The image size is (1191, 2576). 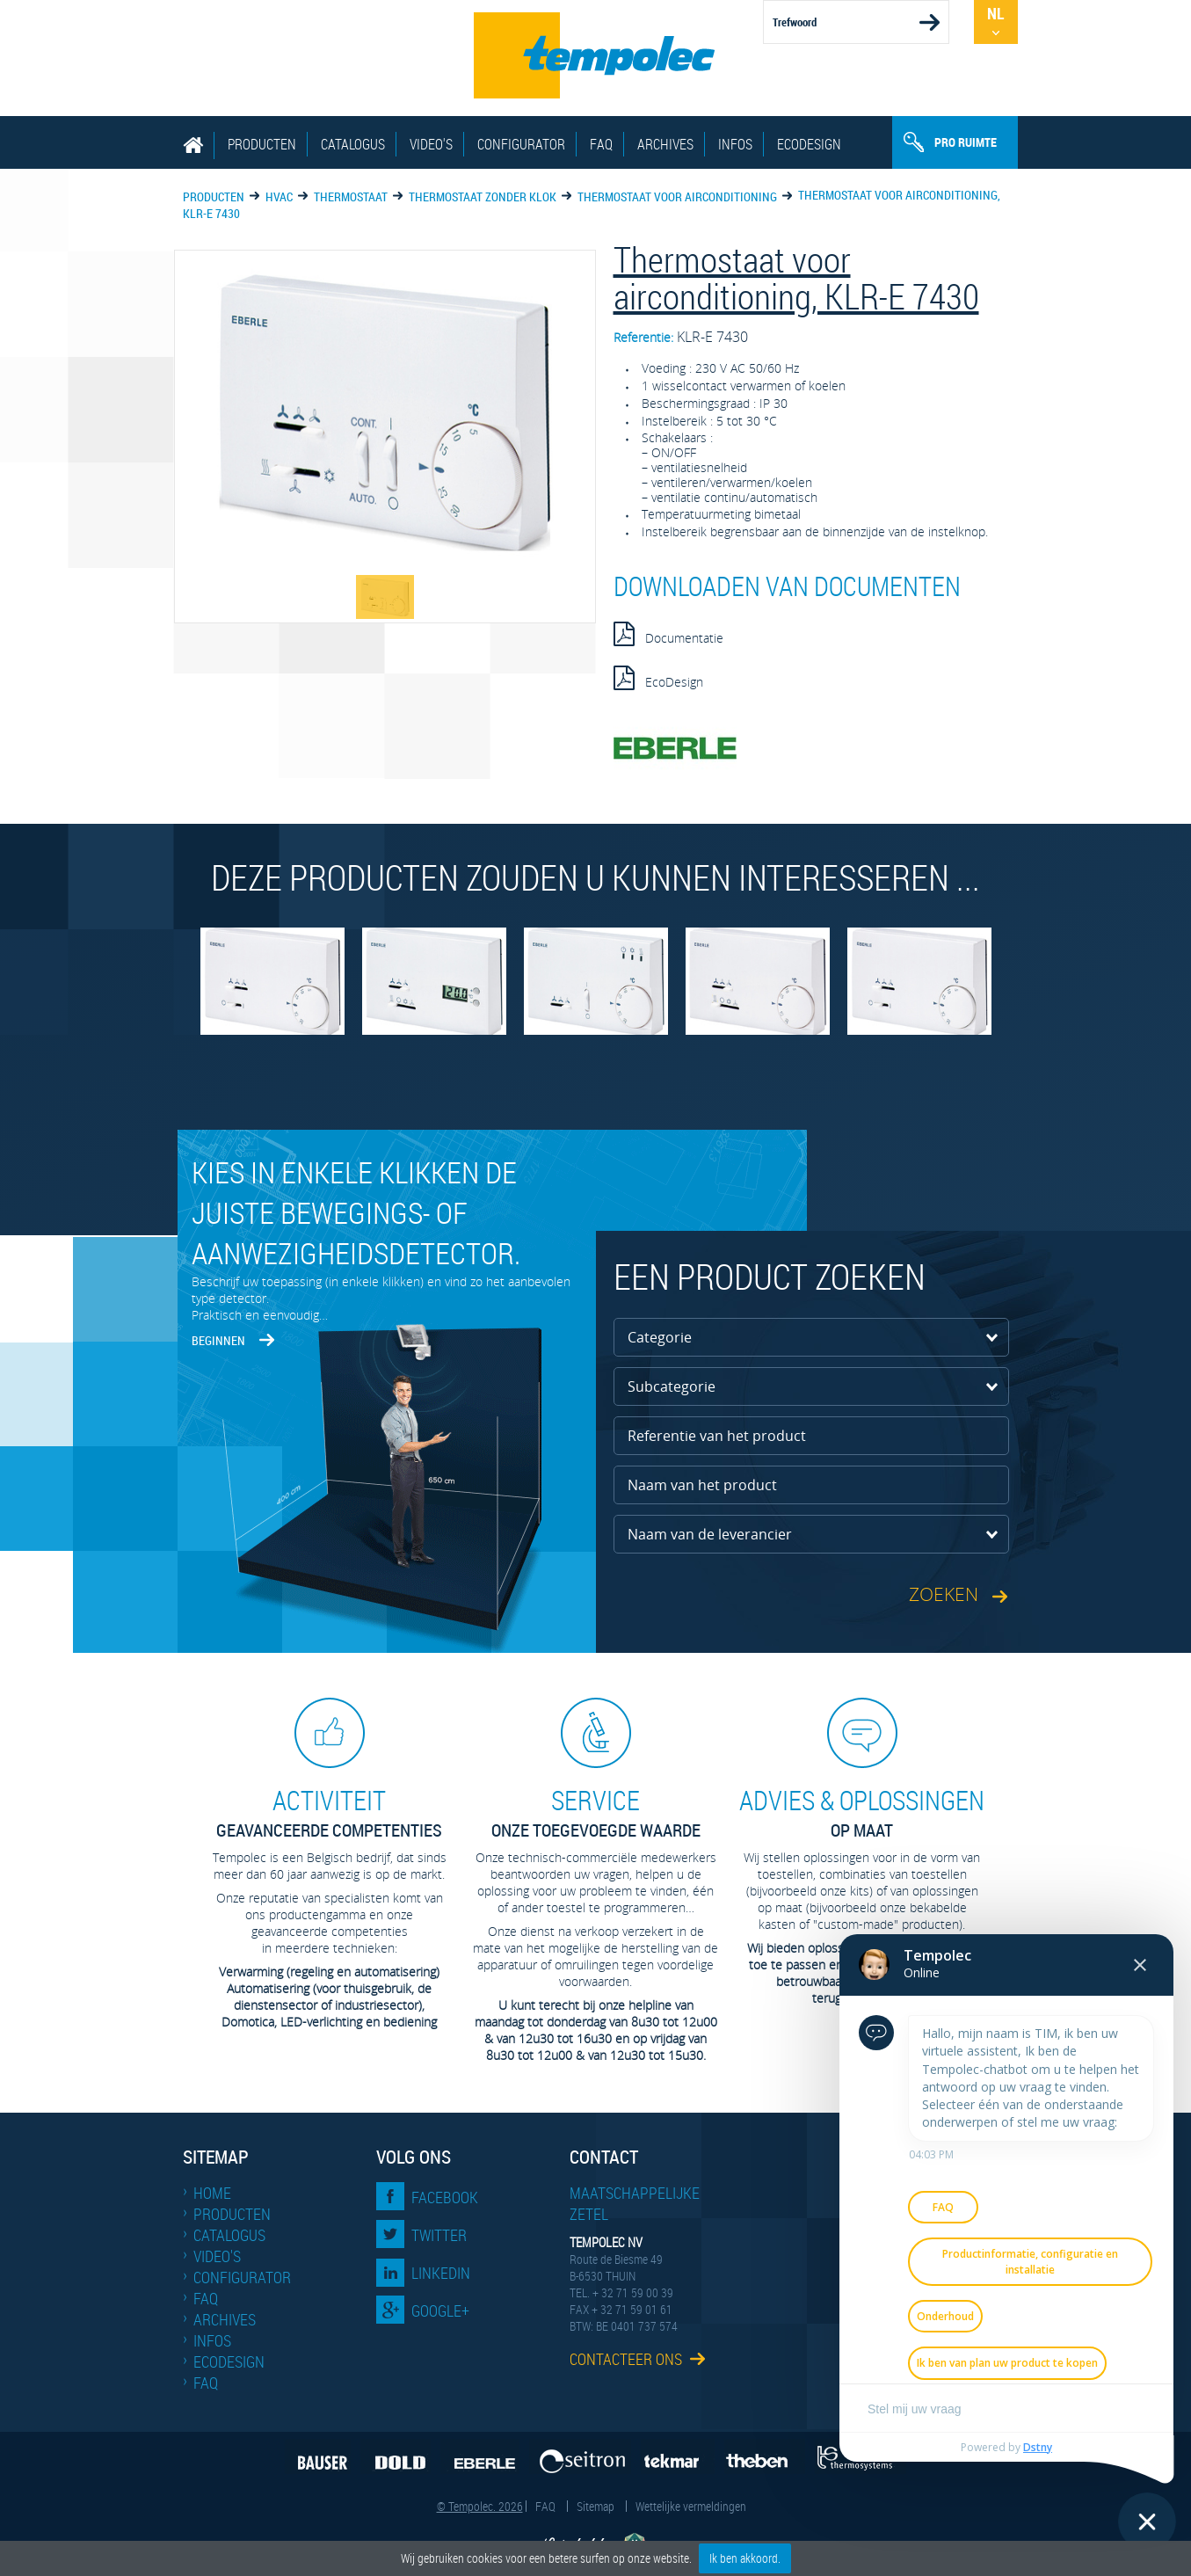 I want to click on Onze toegevoegde waarde, so click(x=596, y=1812).